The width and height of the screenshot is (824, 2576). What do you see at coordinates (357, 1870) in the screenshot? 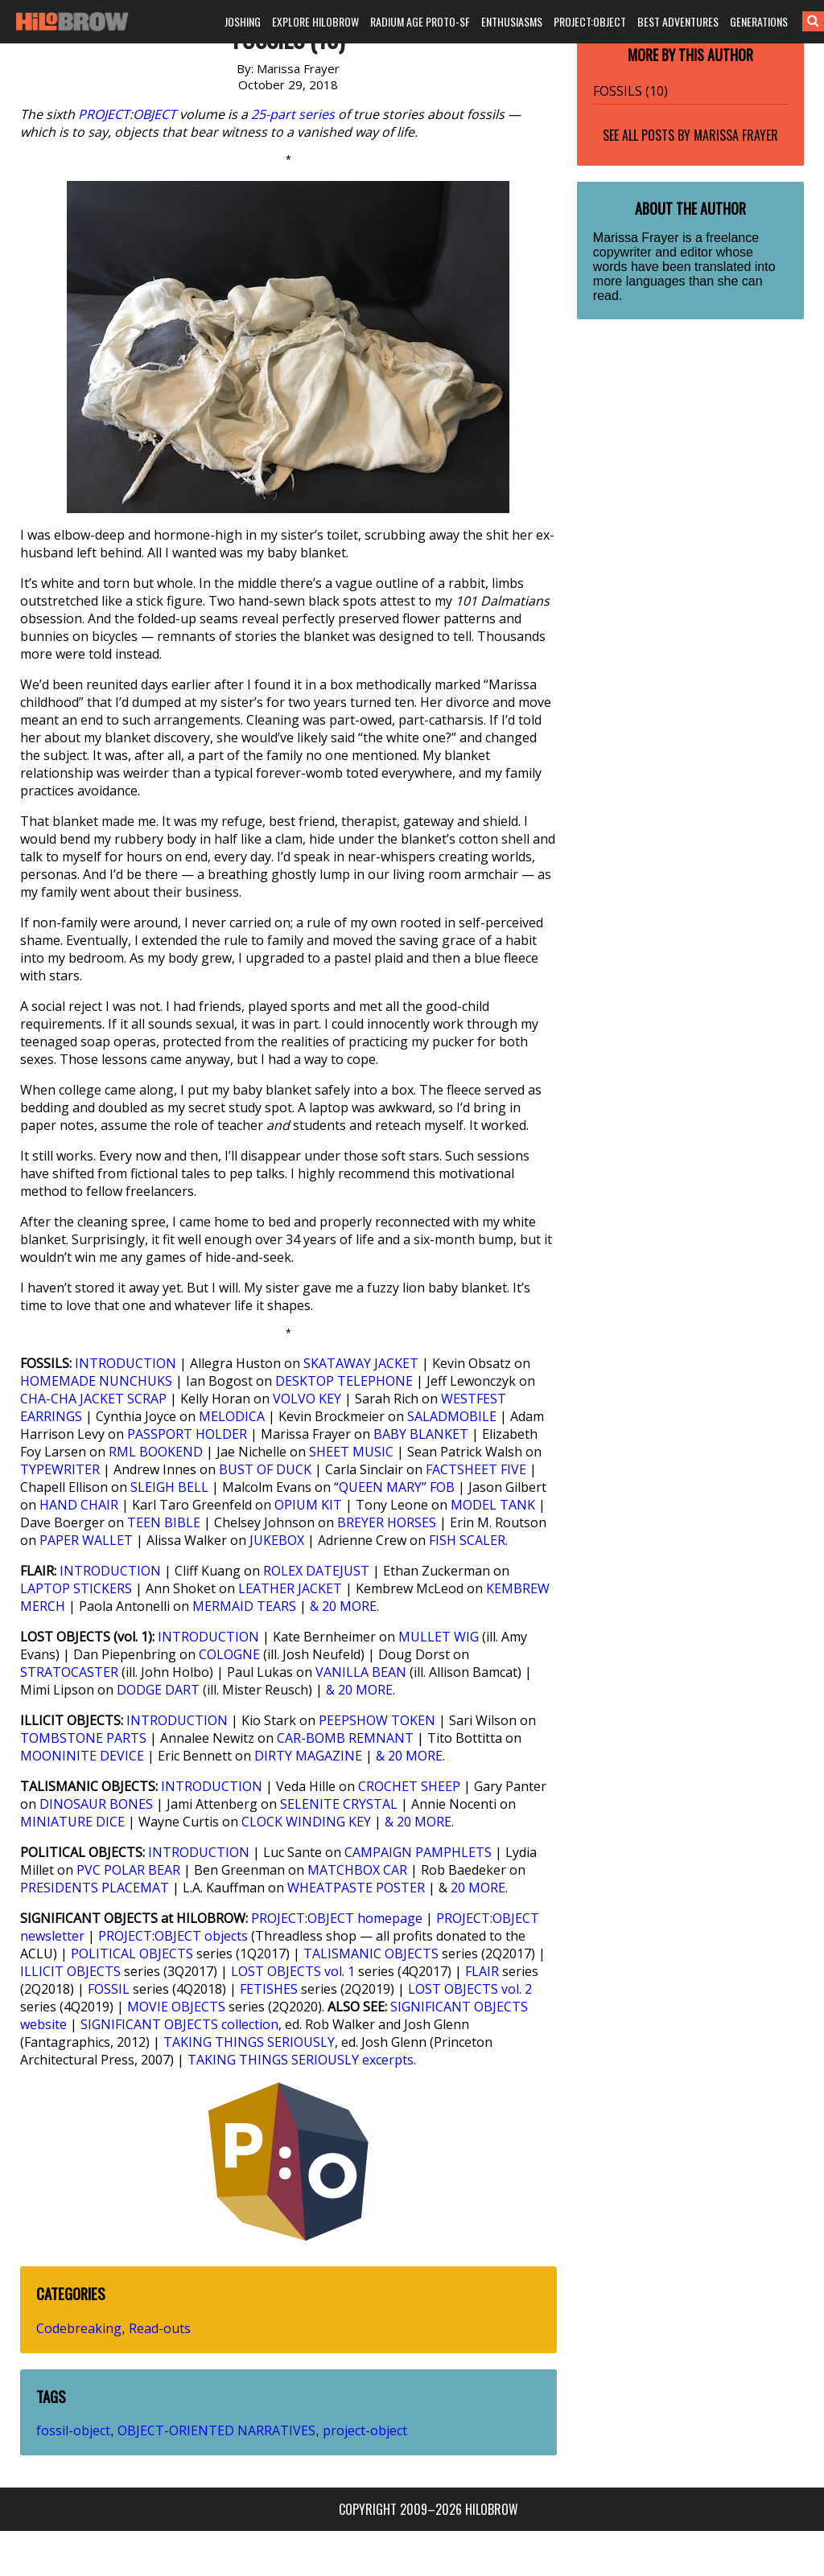
I see `MATCHBOX CAR` at bounding box center [357, 1870].